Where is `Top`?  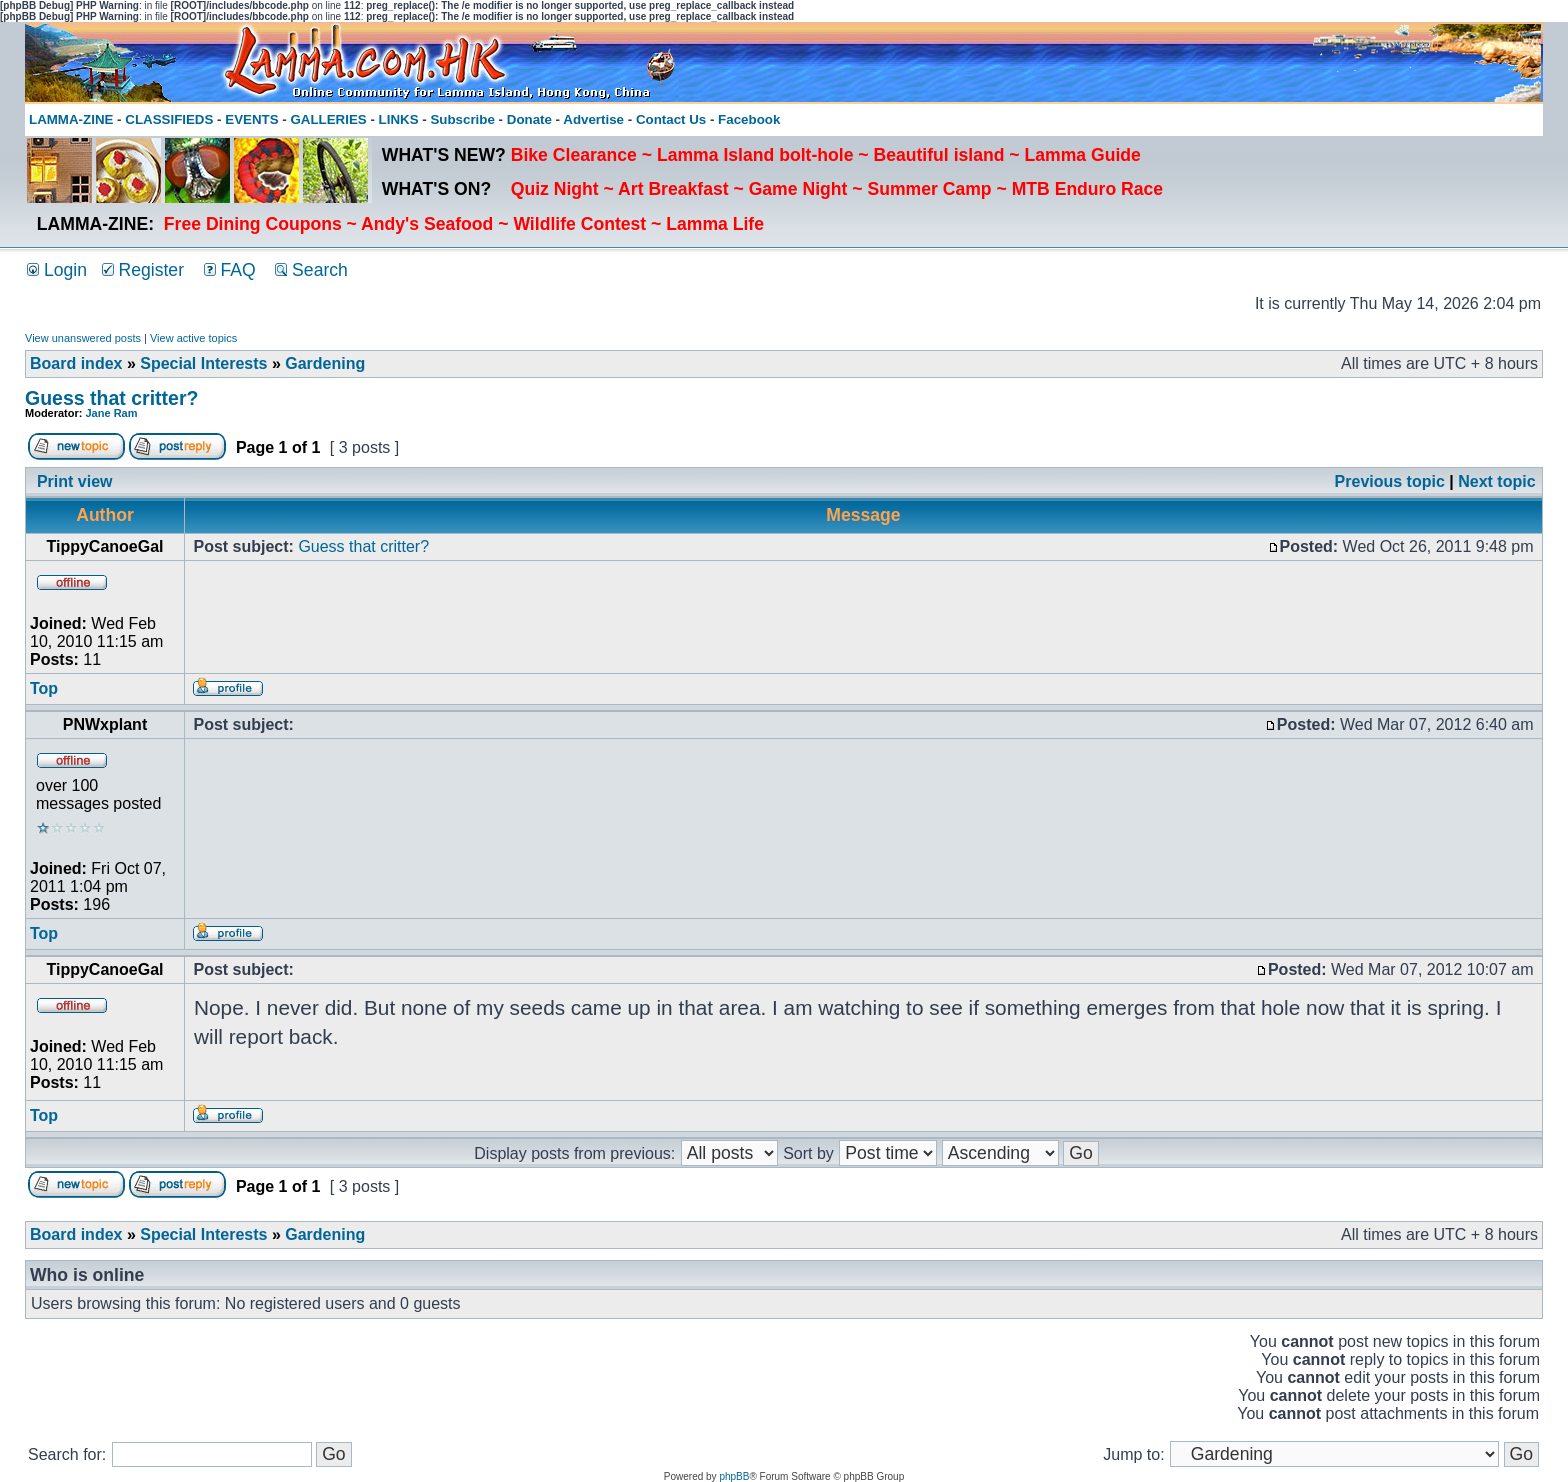 Top is located at coordinates (44, 688).